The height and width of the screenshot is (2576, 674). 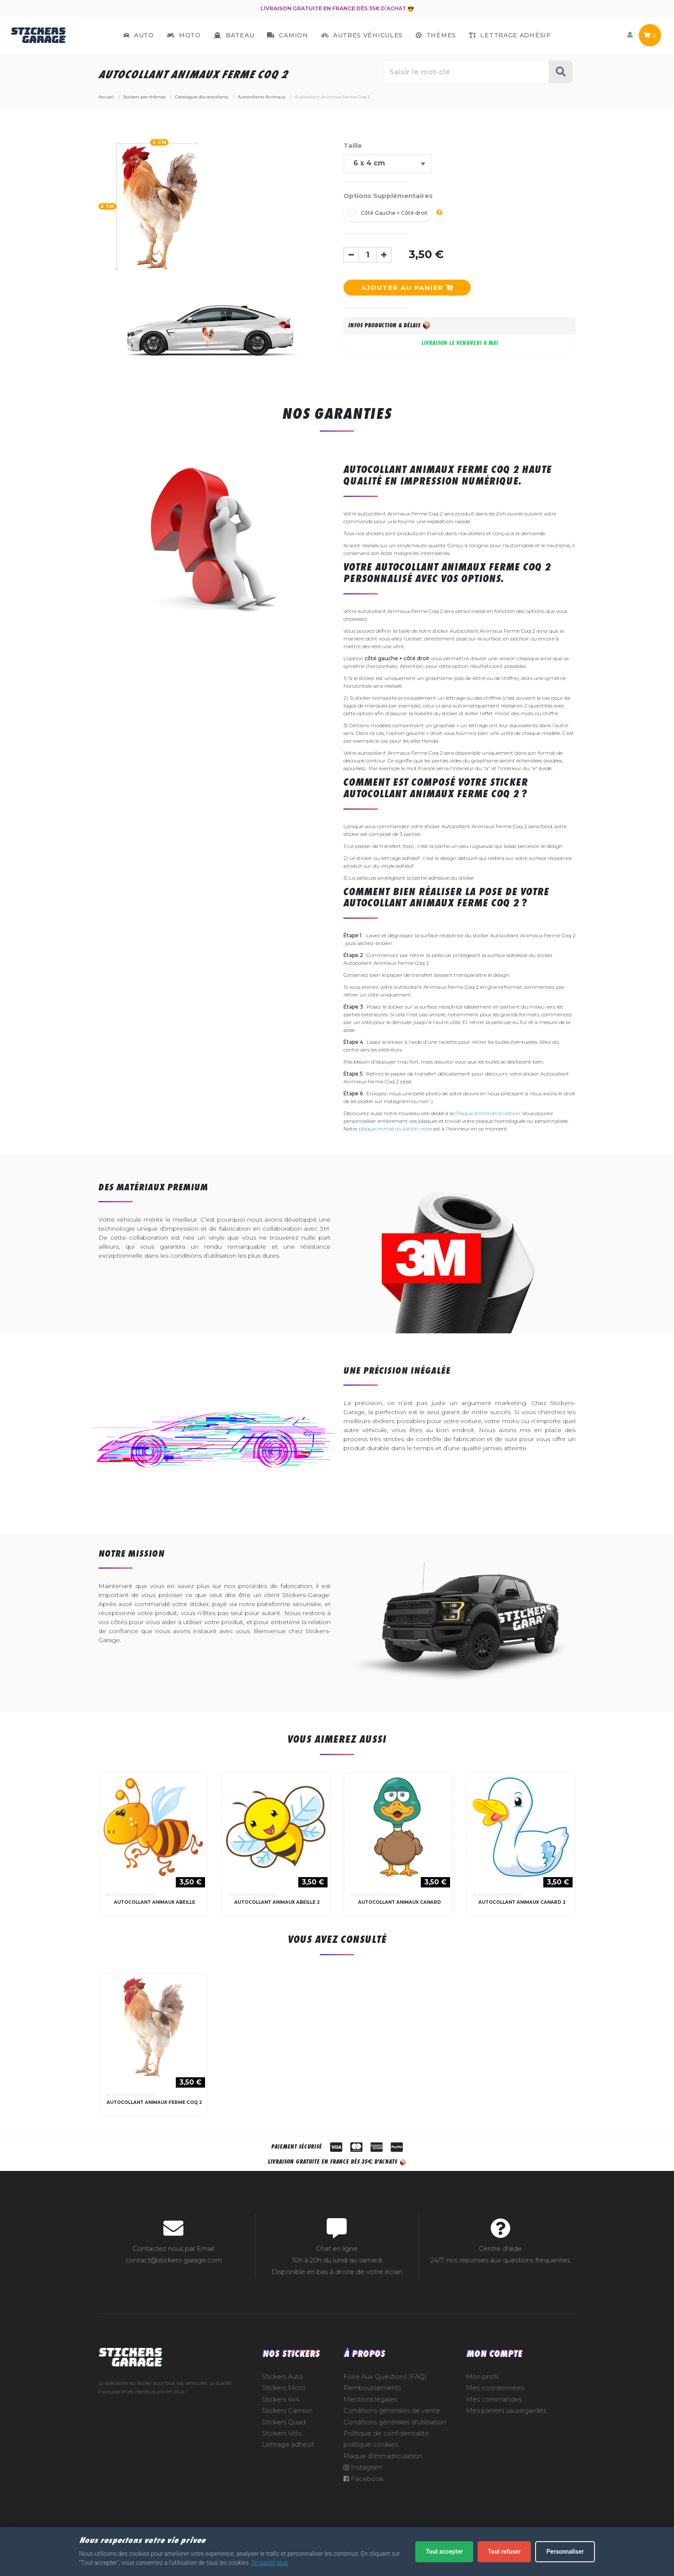 I want to click on Stickers Moto, so click(x=284, y=2401).